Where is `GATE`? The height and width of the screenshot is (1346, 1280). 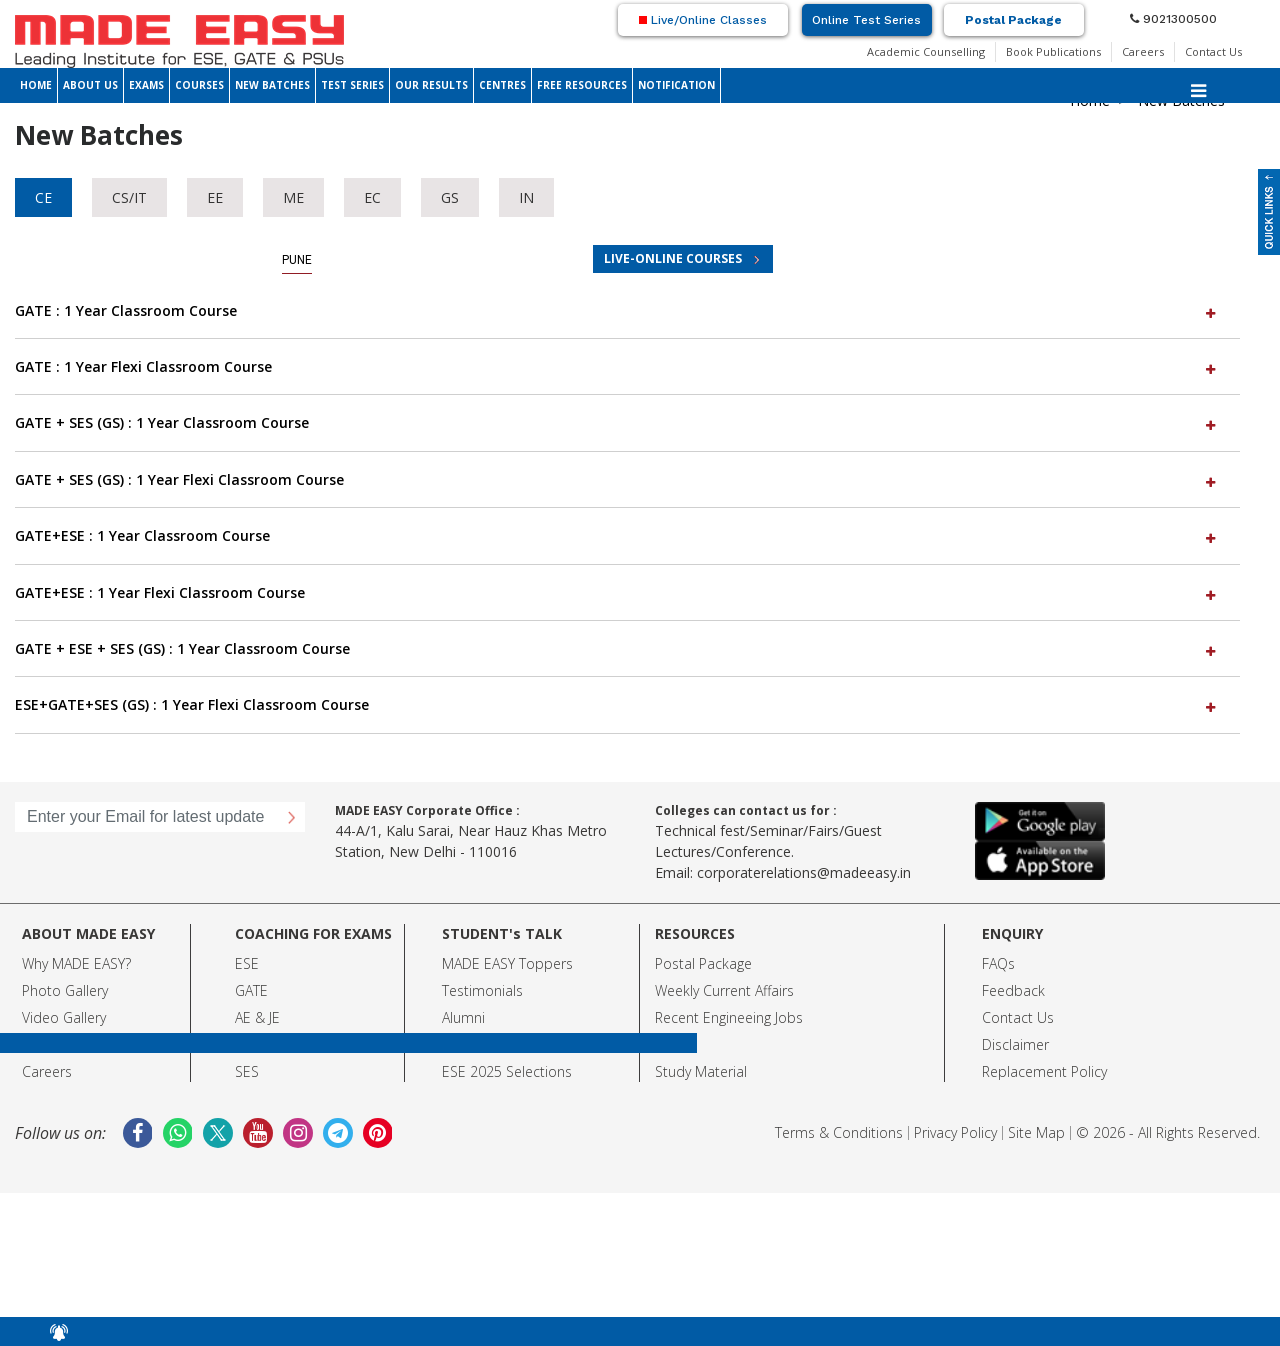 GATE is located at coordinates (251, 990).